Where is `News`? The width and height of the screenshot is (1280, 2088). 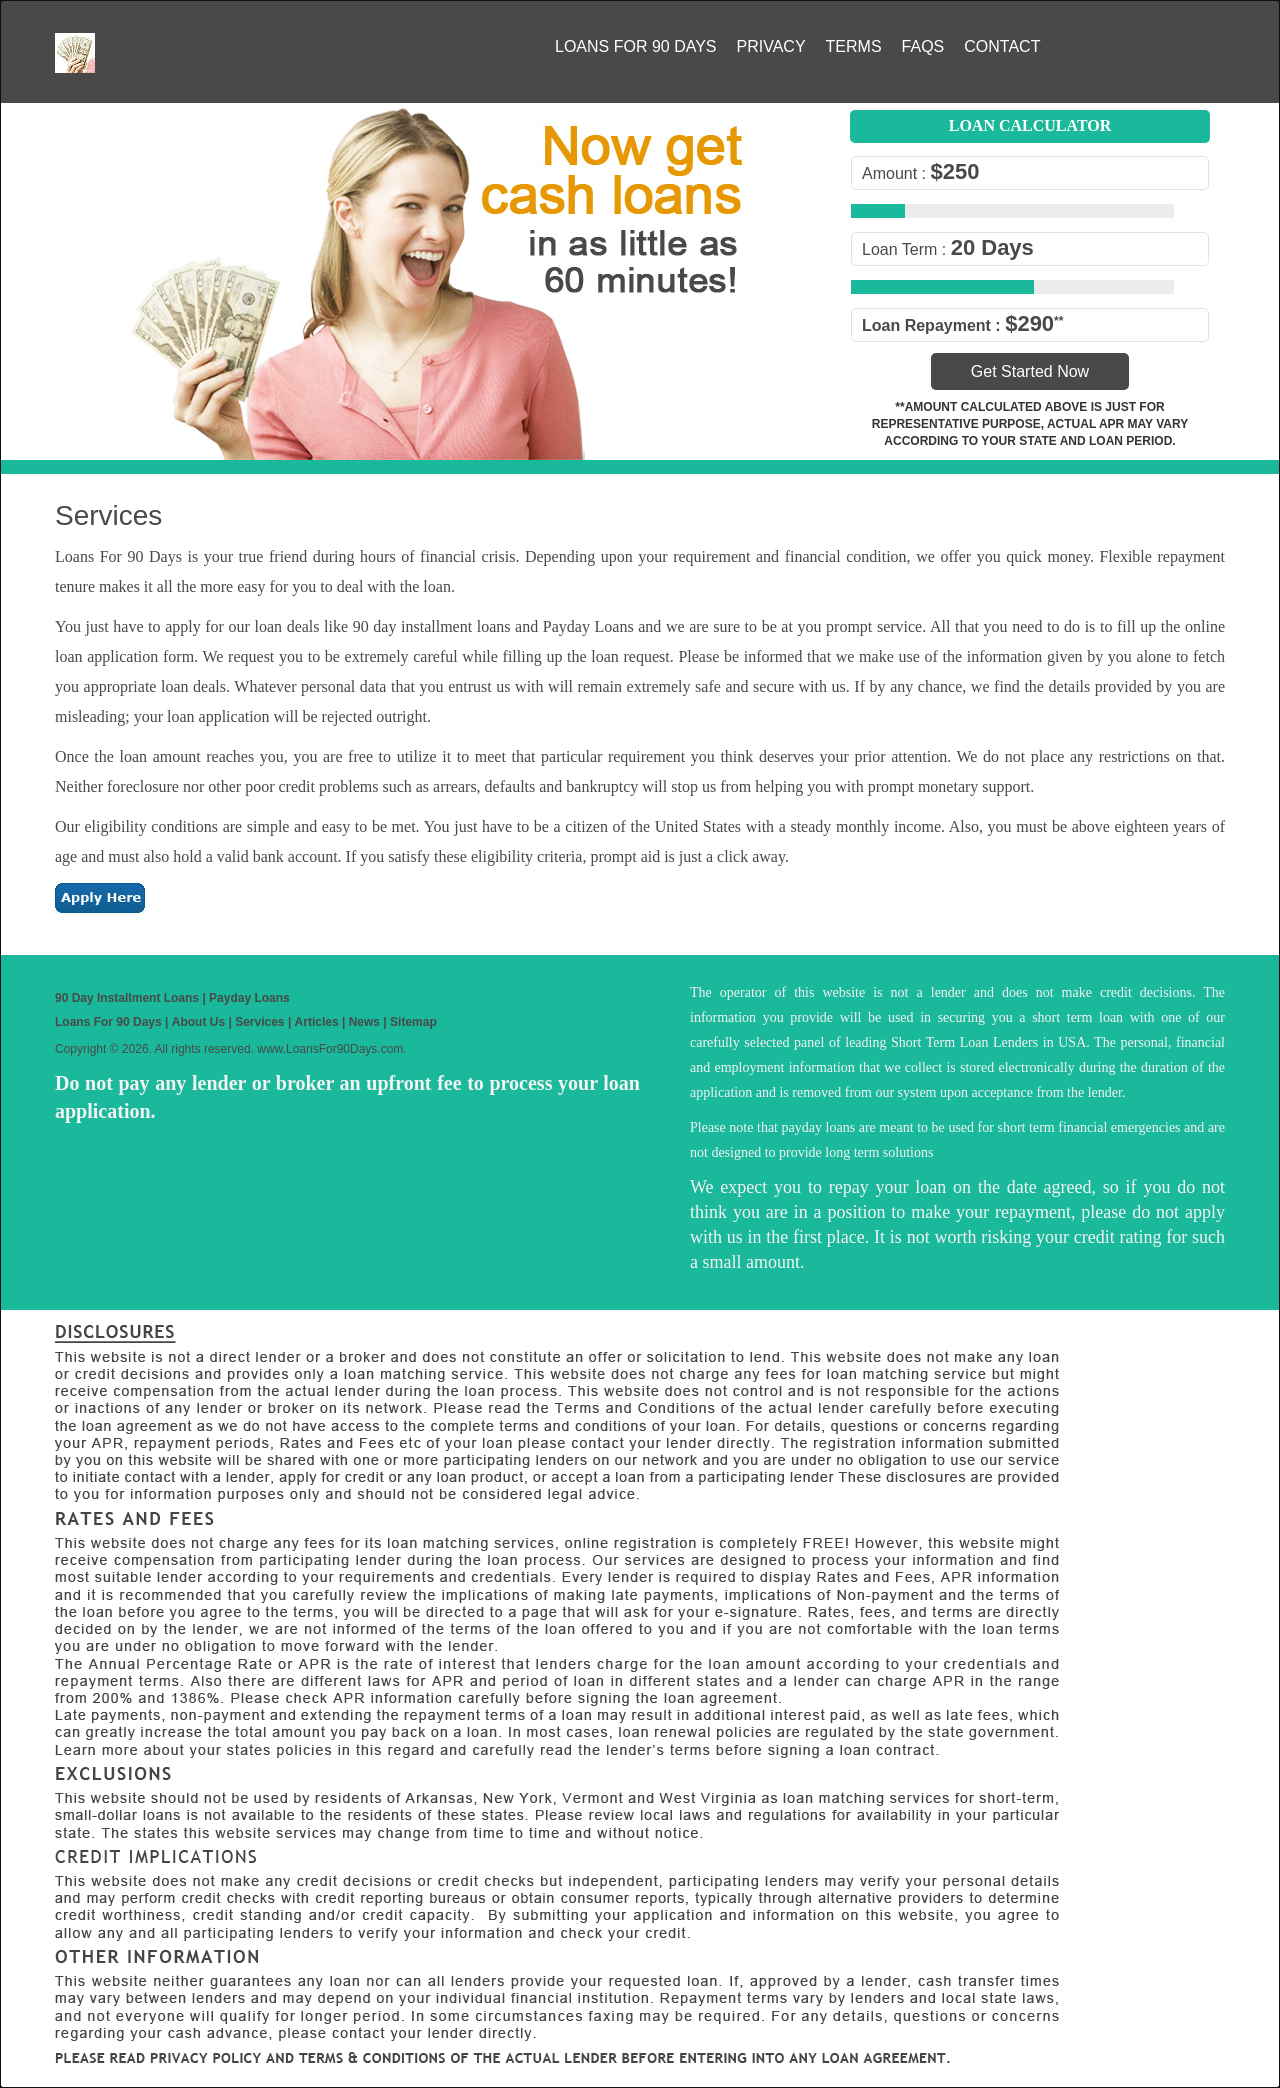
News is located at coordinates (364, 1022).